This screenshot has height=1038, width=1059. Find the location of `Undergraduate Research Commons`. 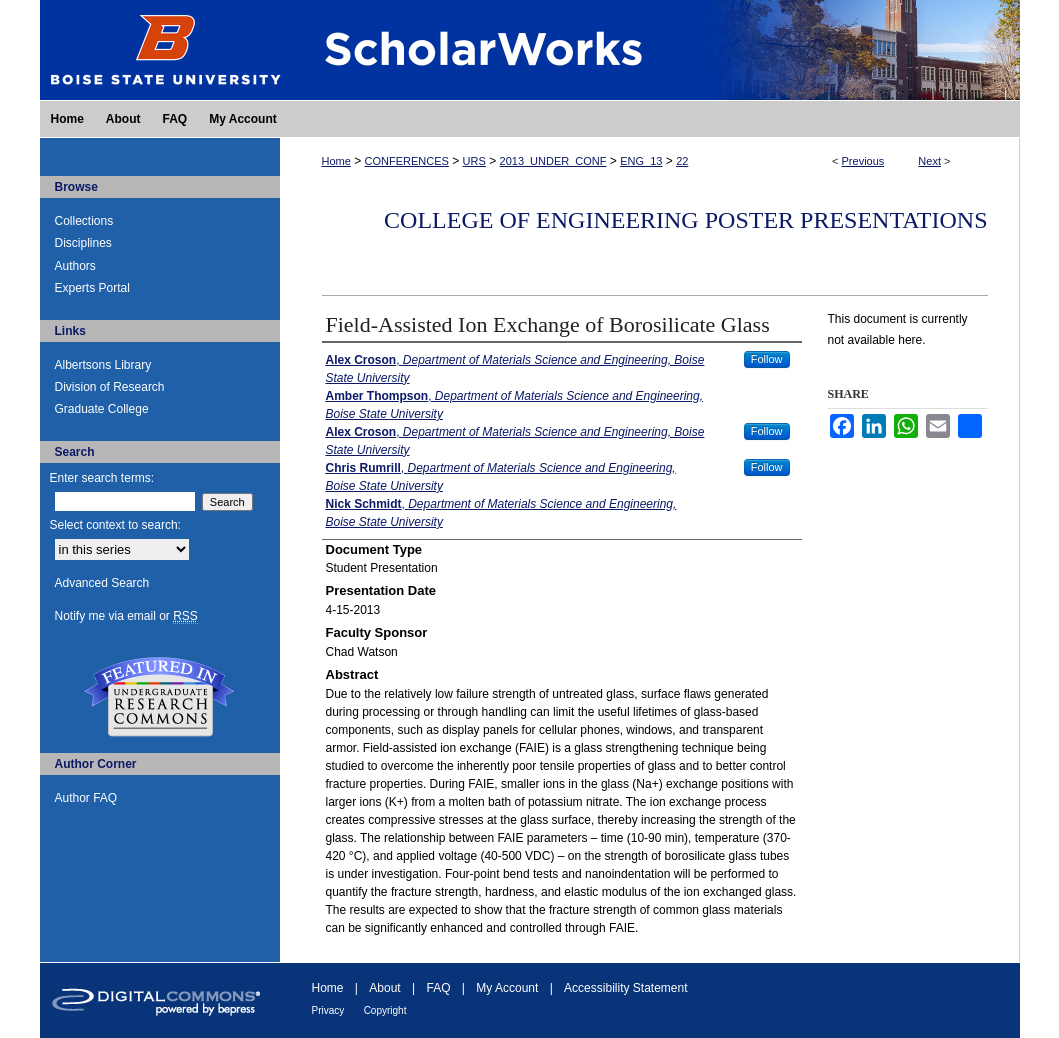

Undergraduate Research Commons is located at coordinates (160, 697).